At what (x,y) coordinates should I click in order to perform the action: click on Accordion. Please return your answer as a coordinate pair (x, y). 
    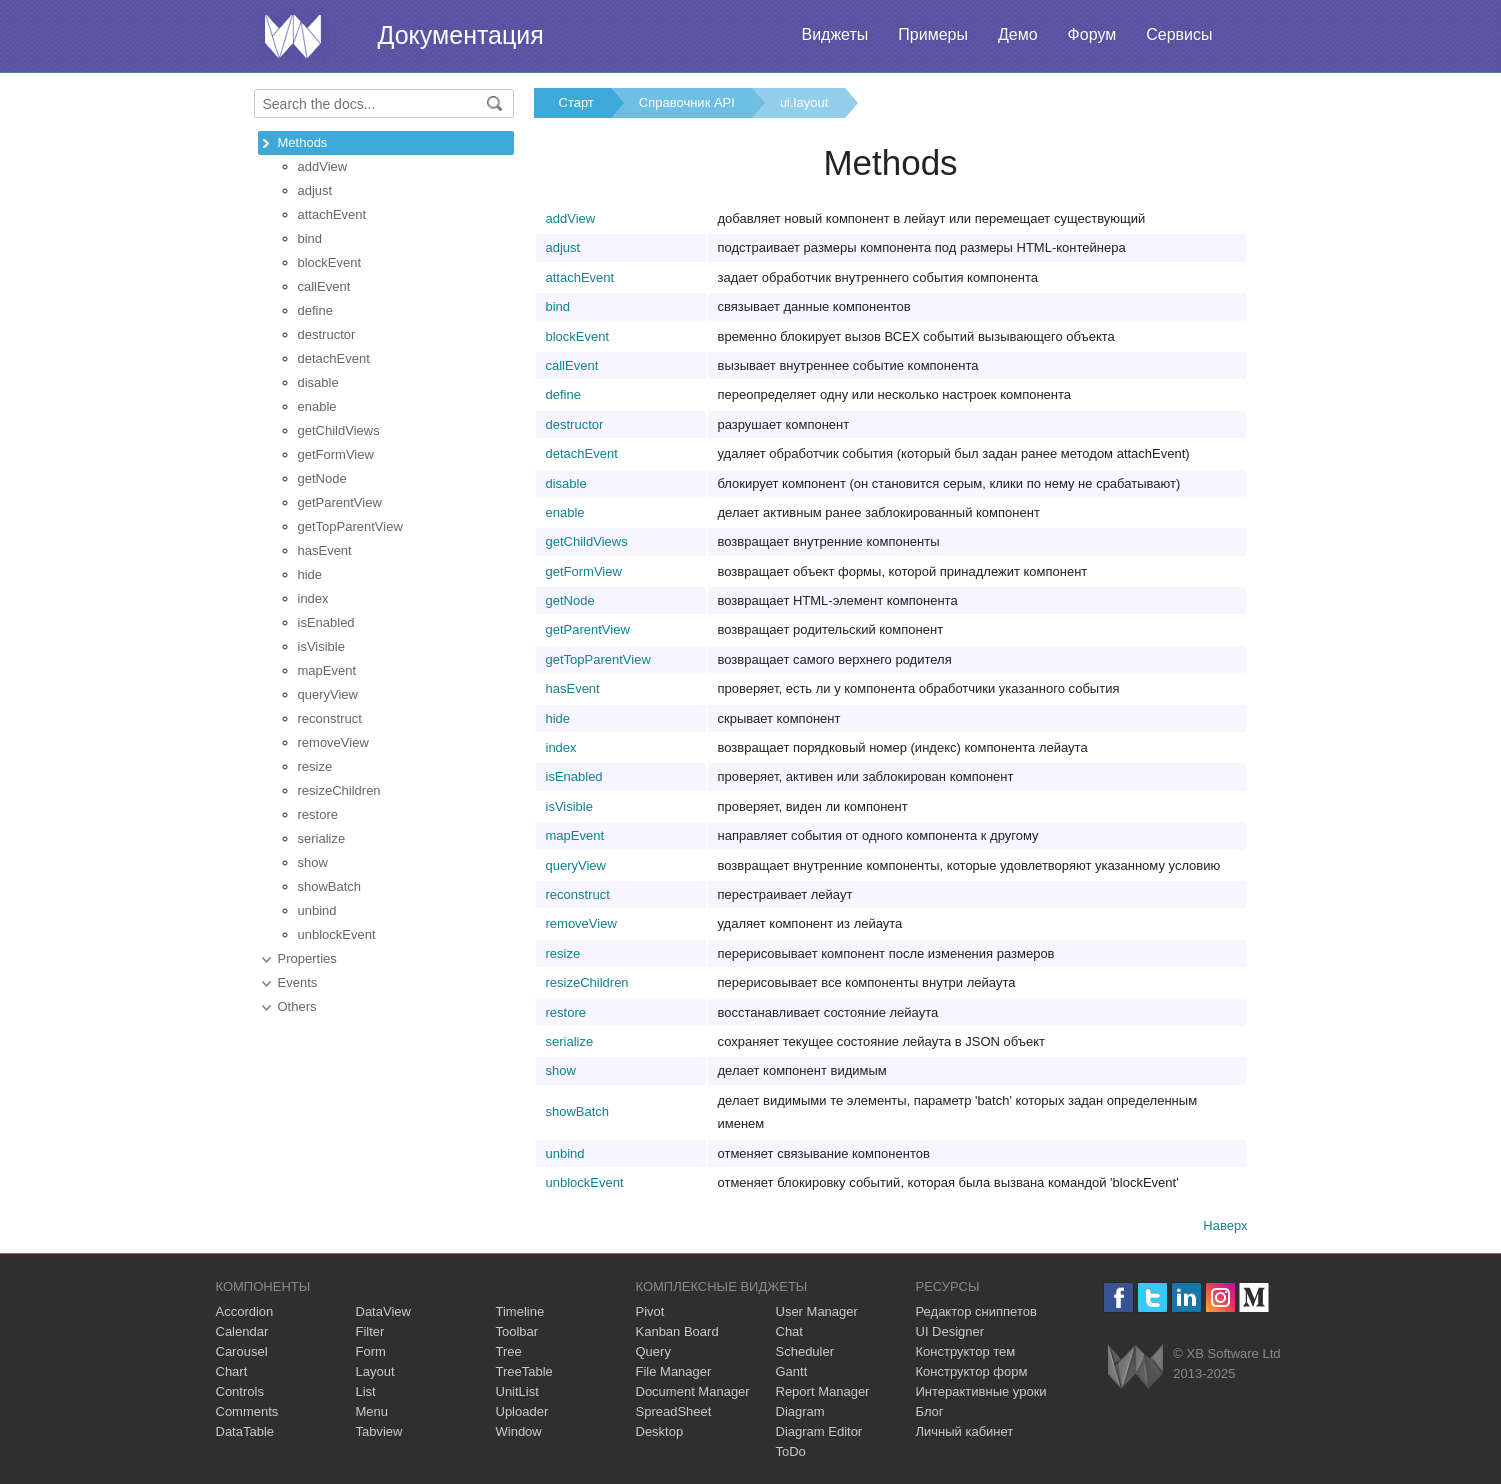
    Looking at the image, I should click on (245, 1311).